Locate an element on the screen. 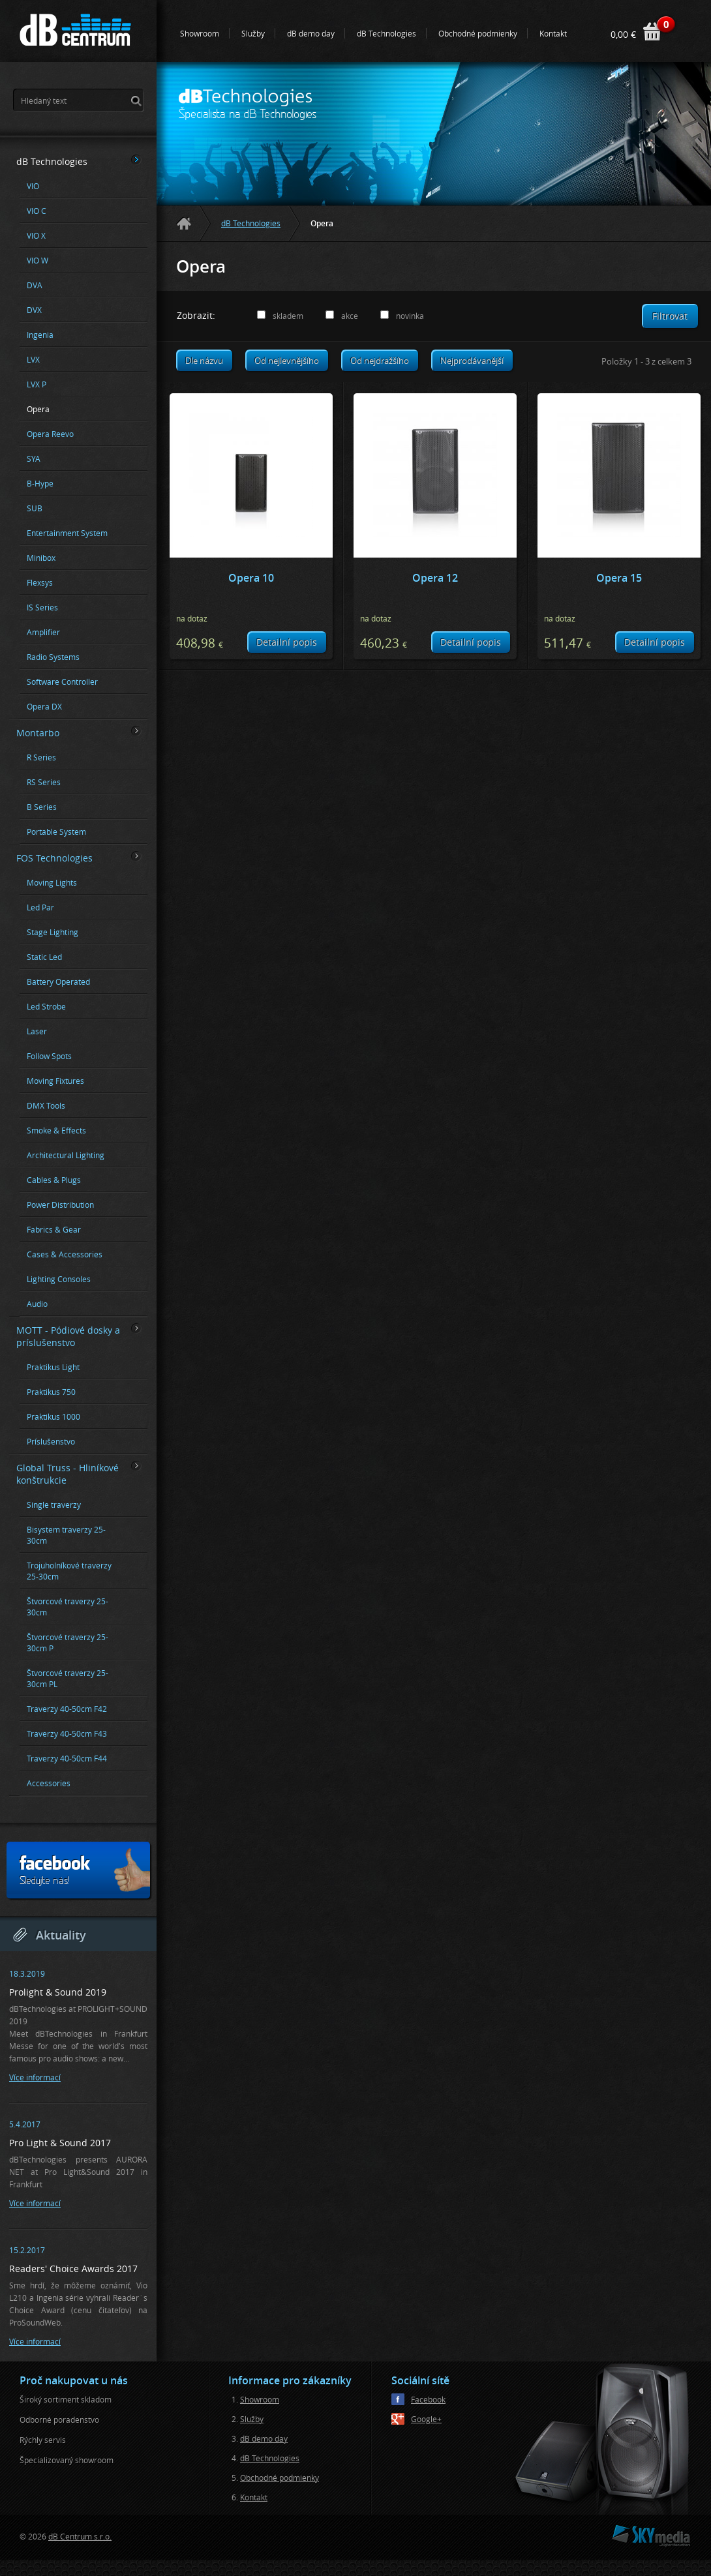  Fabrics & Gear is located at coordinates (54, 1229).